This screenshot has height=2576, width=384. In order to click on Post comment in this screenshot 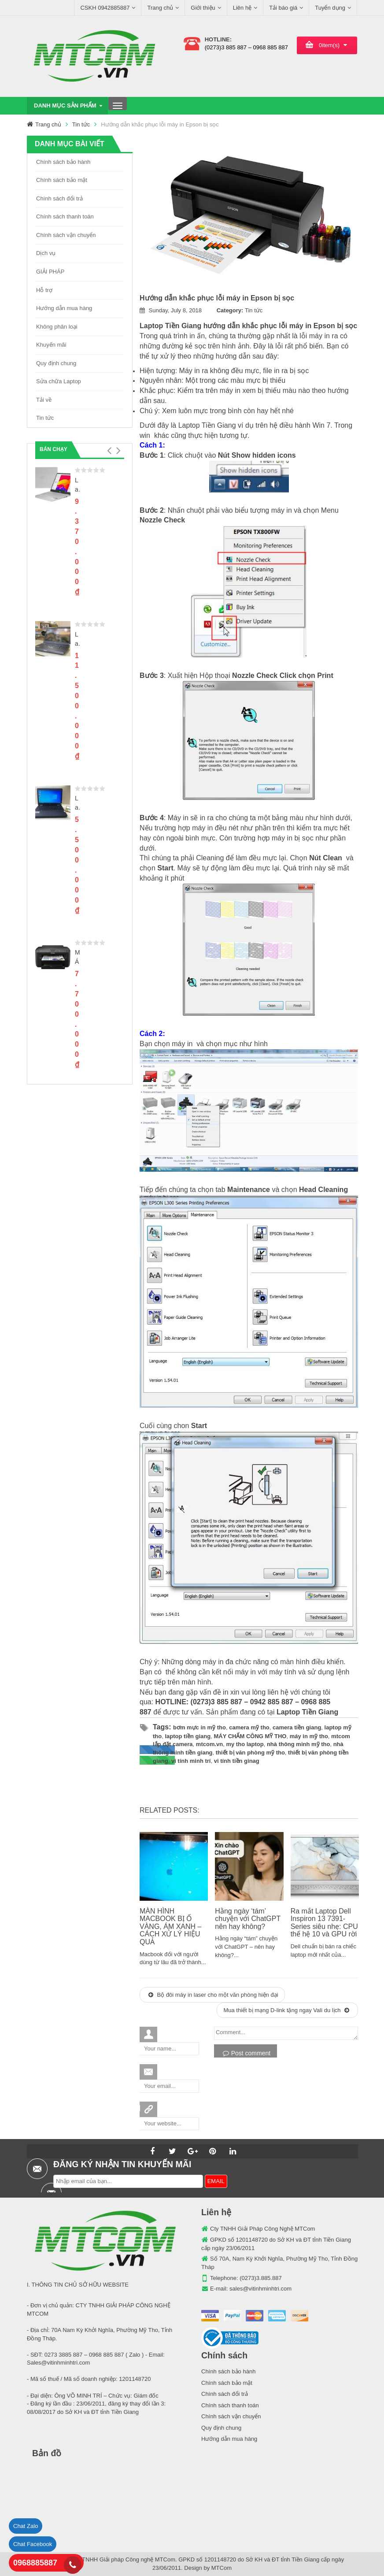, I will do `click(246, 2053)`.